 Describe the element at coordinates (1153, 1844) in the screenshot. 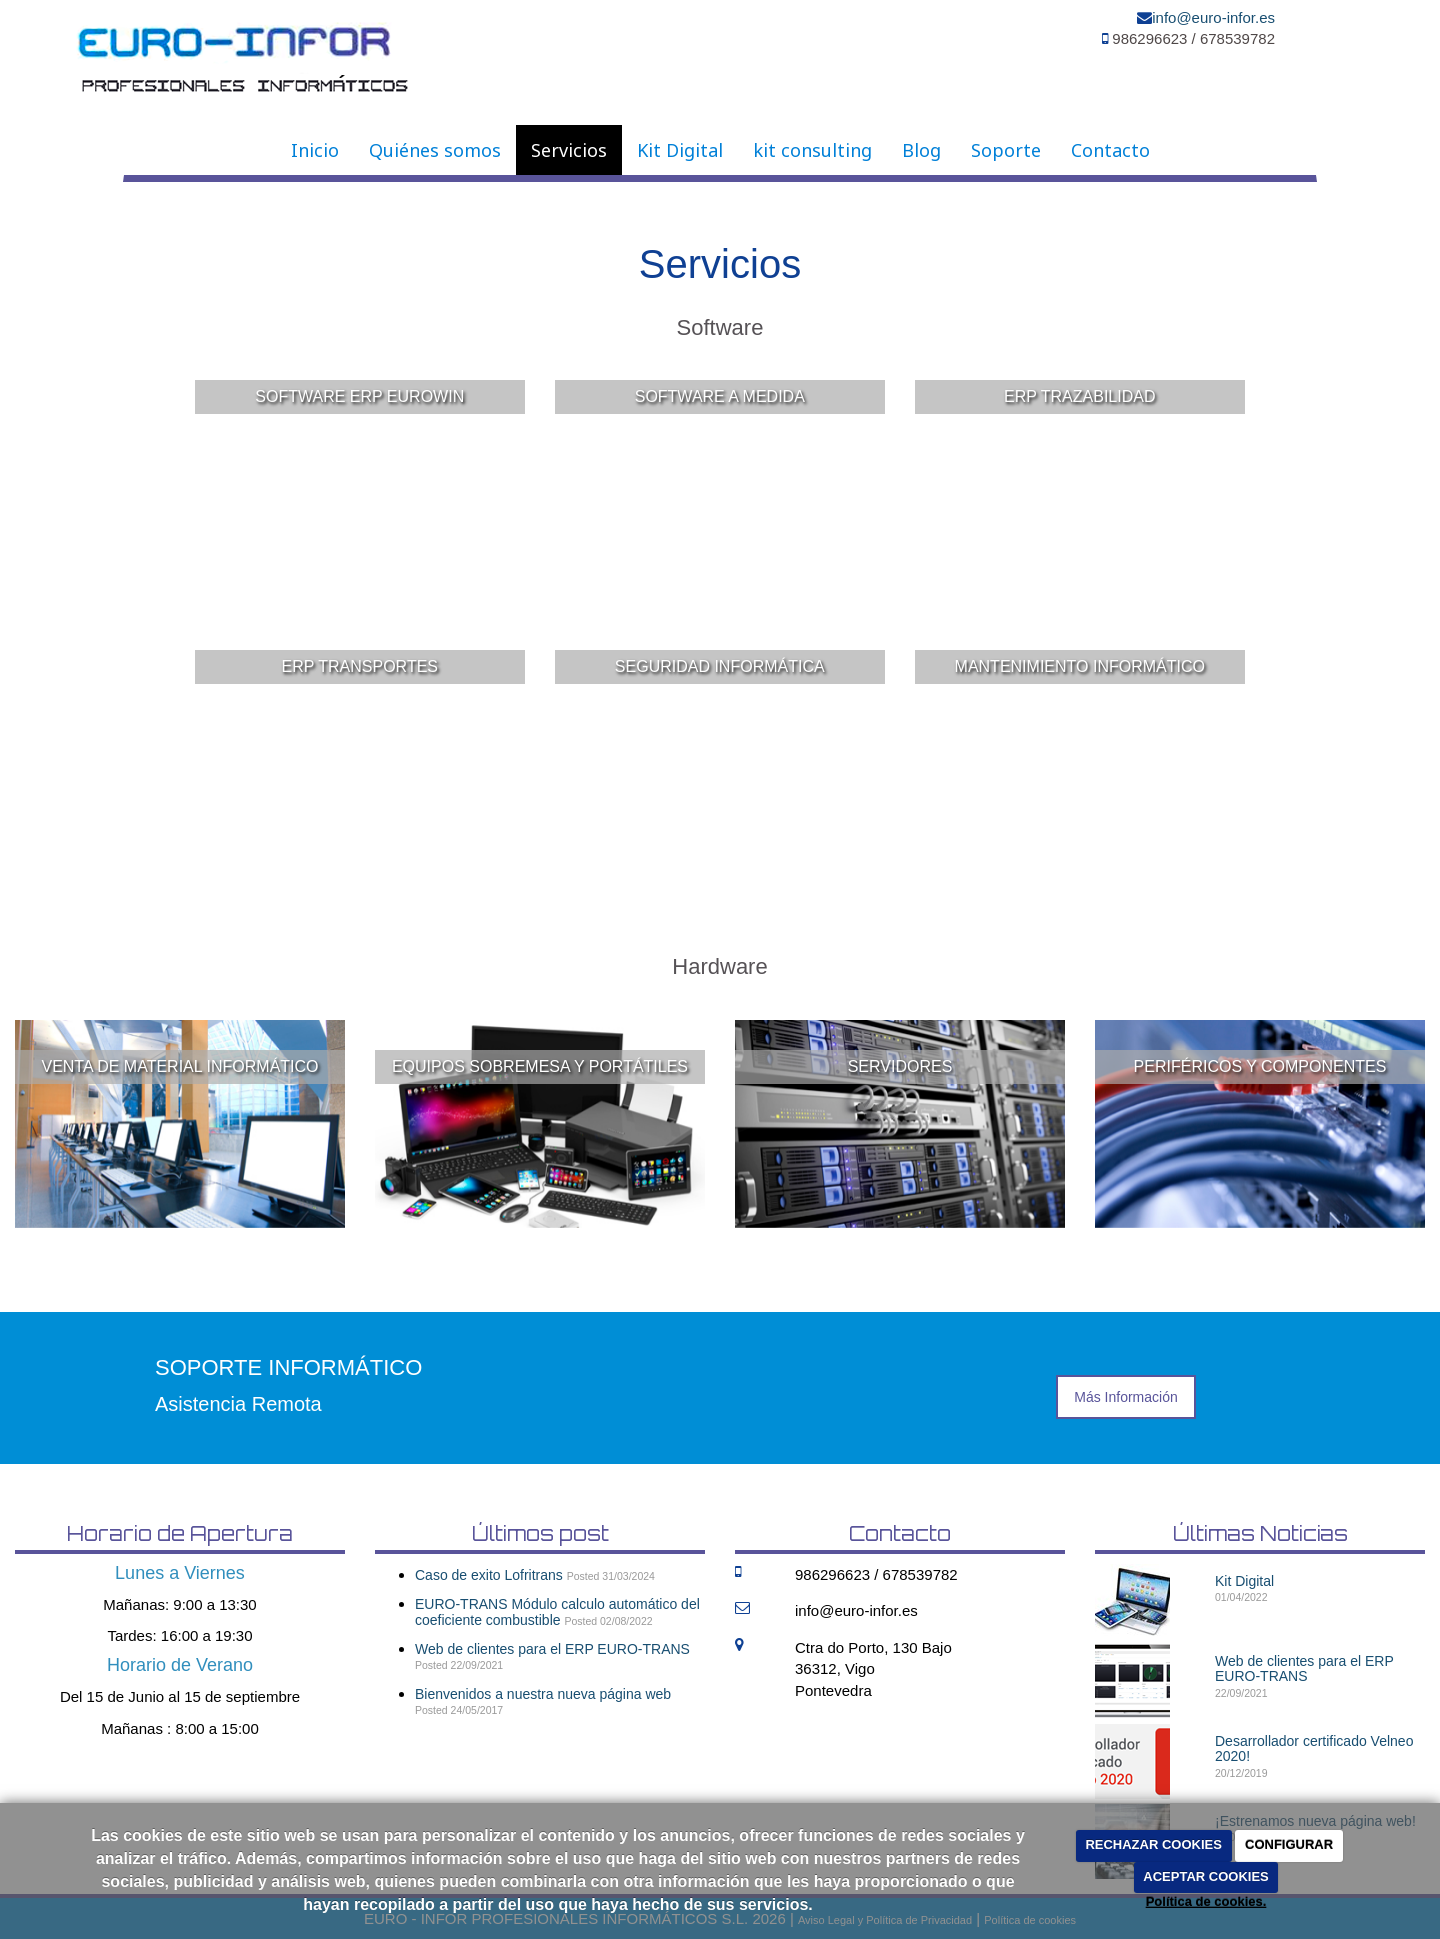

I see `RECHAZAR COOKIES` at that location.